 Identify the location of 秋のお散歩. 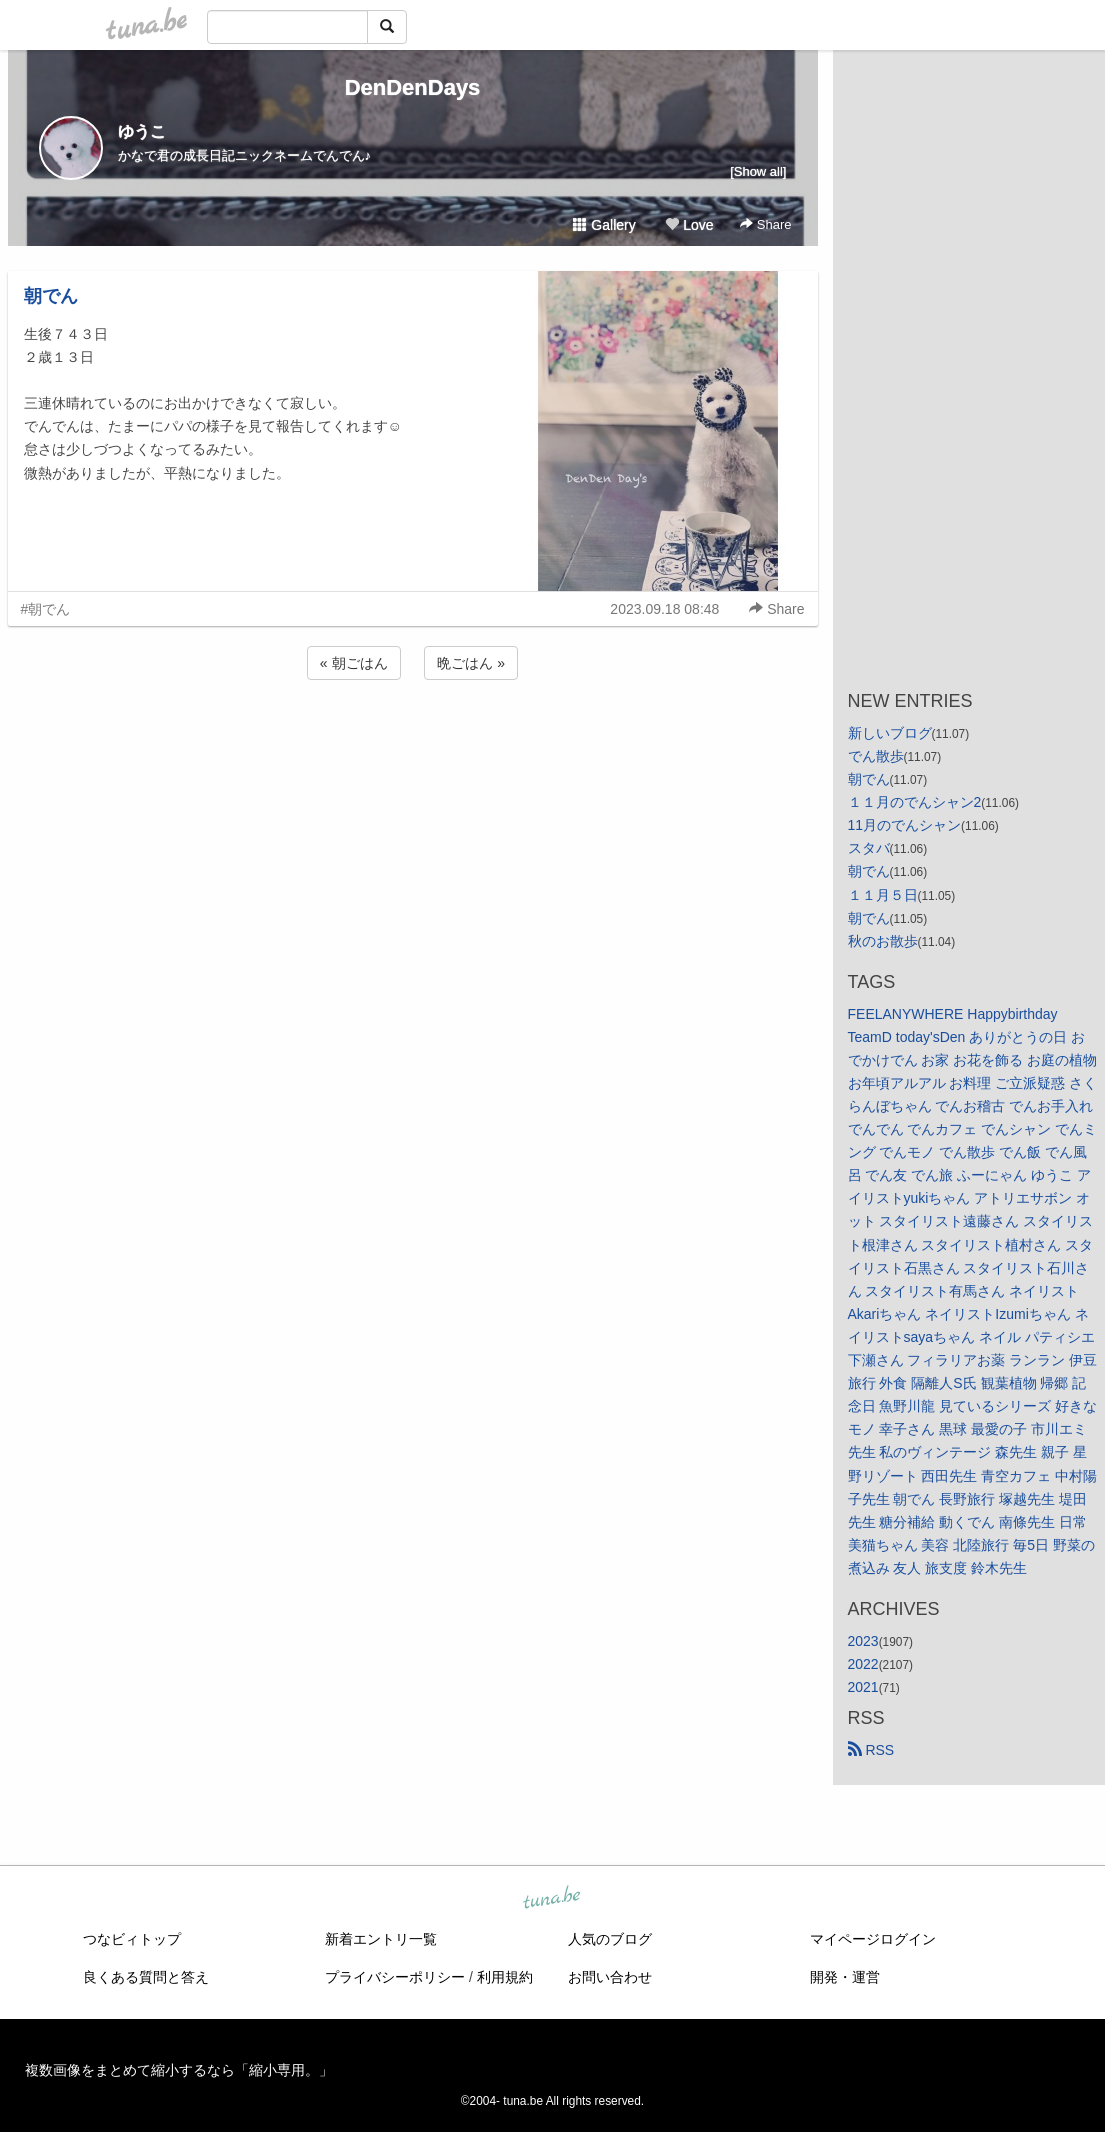
(883, 941).